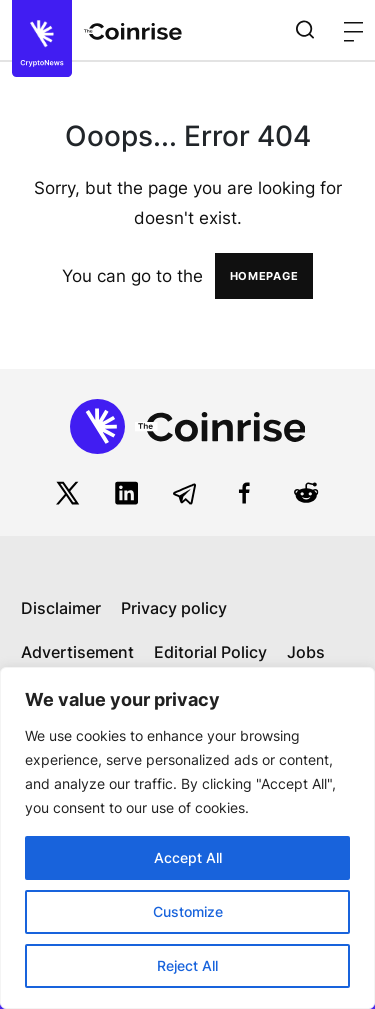 This screenshot has height=1009, width=375. I want to click on Accept All, so click(188, 857).